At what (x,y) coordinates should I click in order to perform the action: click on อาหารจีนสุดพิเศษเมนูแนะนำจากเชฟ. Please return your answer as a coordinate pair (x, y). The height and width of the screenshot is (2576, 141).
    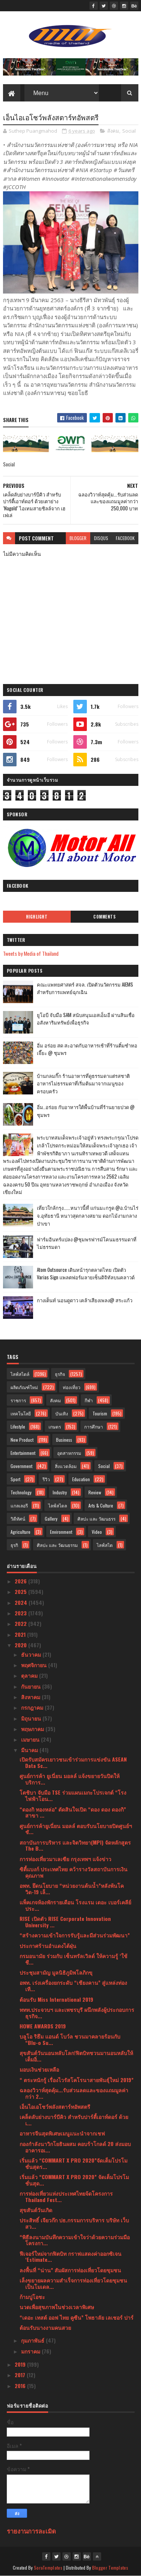
    Looking at the image, I should click on (62, 2133).